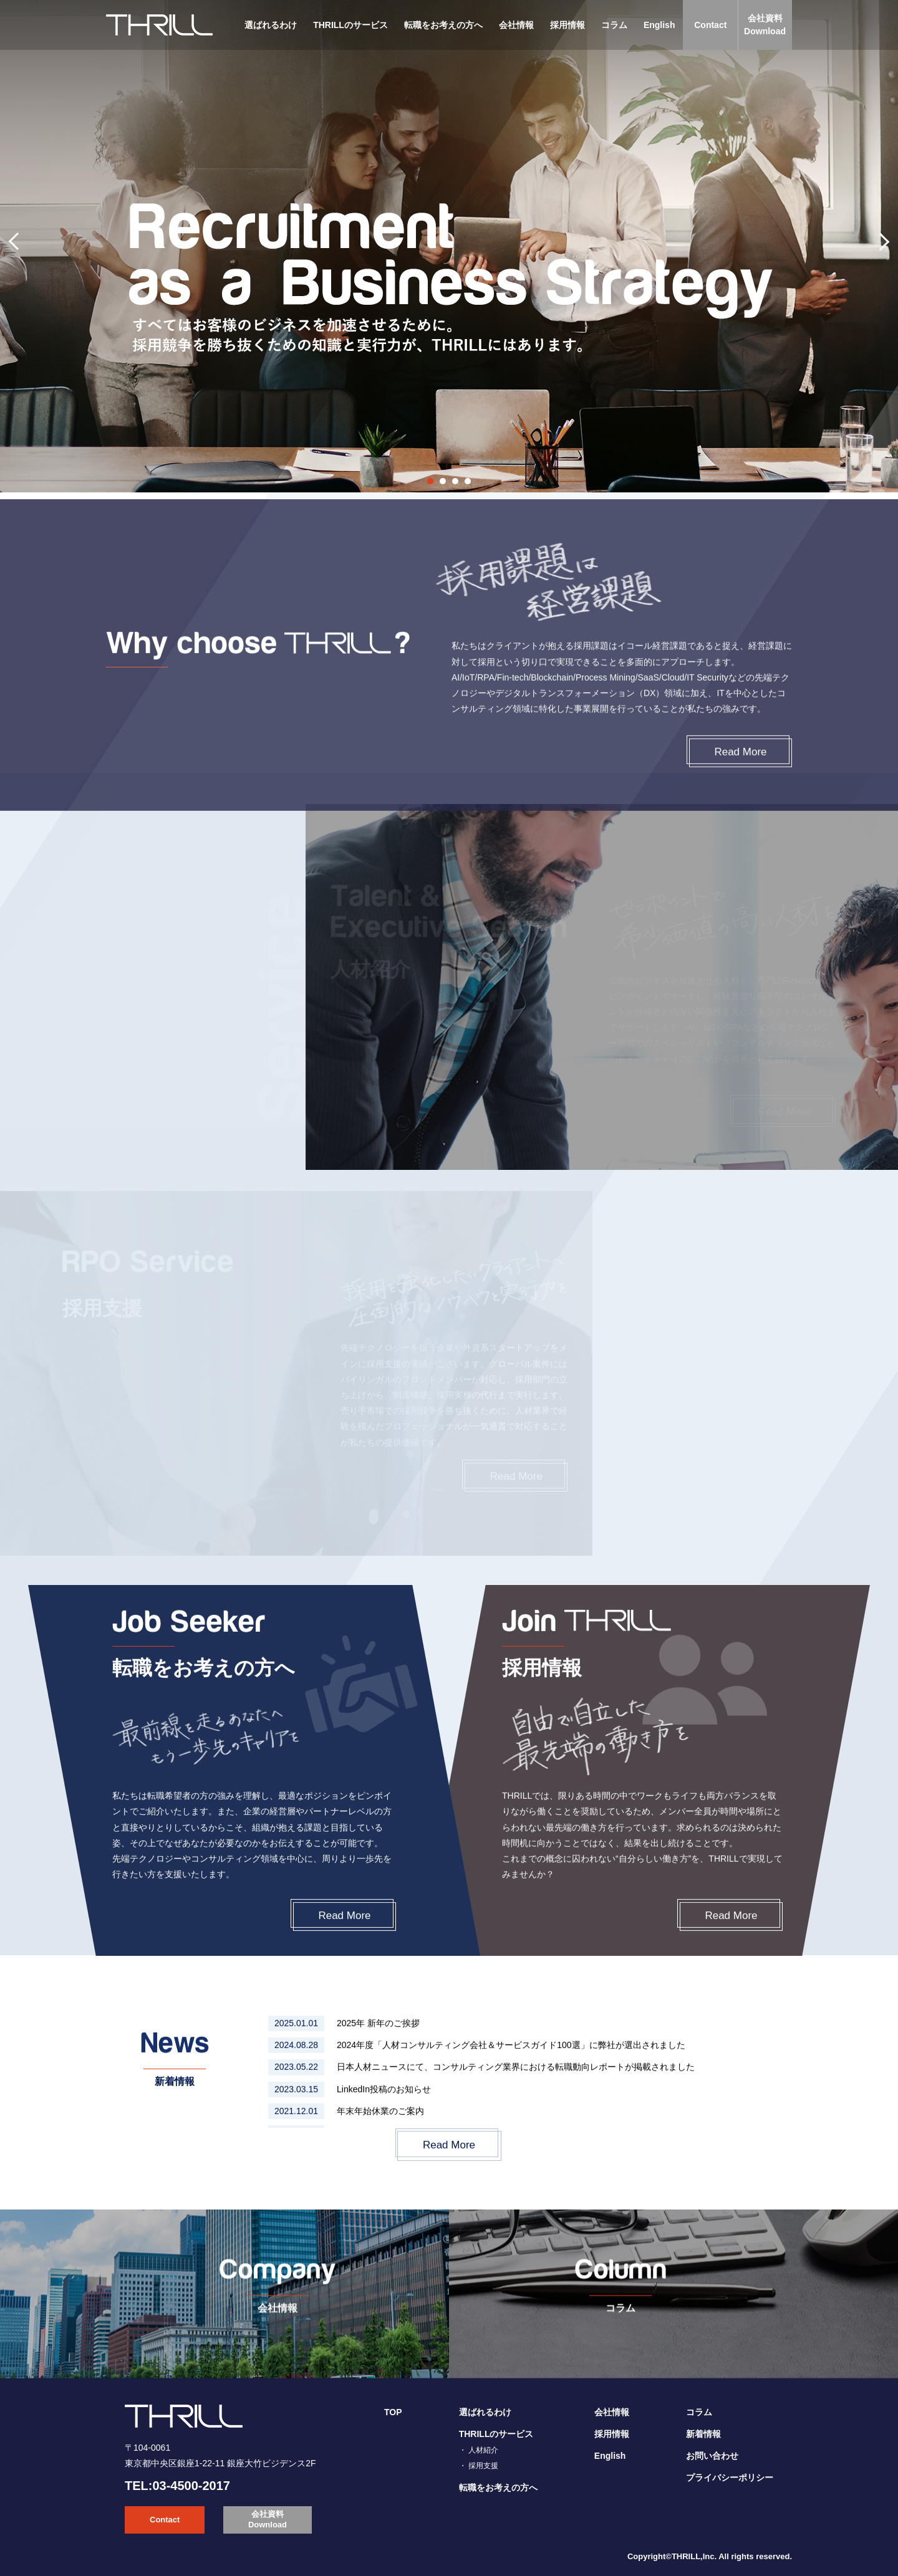 The image size is (898, 2576). What do you see at coordinates (614, 25) in the screenshot?
I see `コラム` at bounding box center [614, 25].